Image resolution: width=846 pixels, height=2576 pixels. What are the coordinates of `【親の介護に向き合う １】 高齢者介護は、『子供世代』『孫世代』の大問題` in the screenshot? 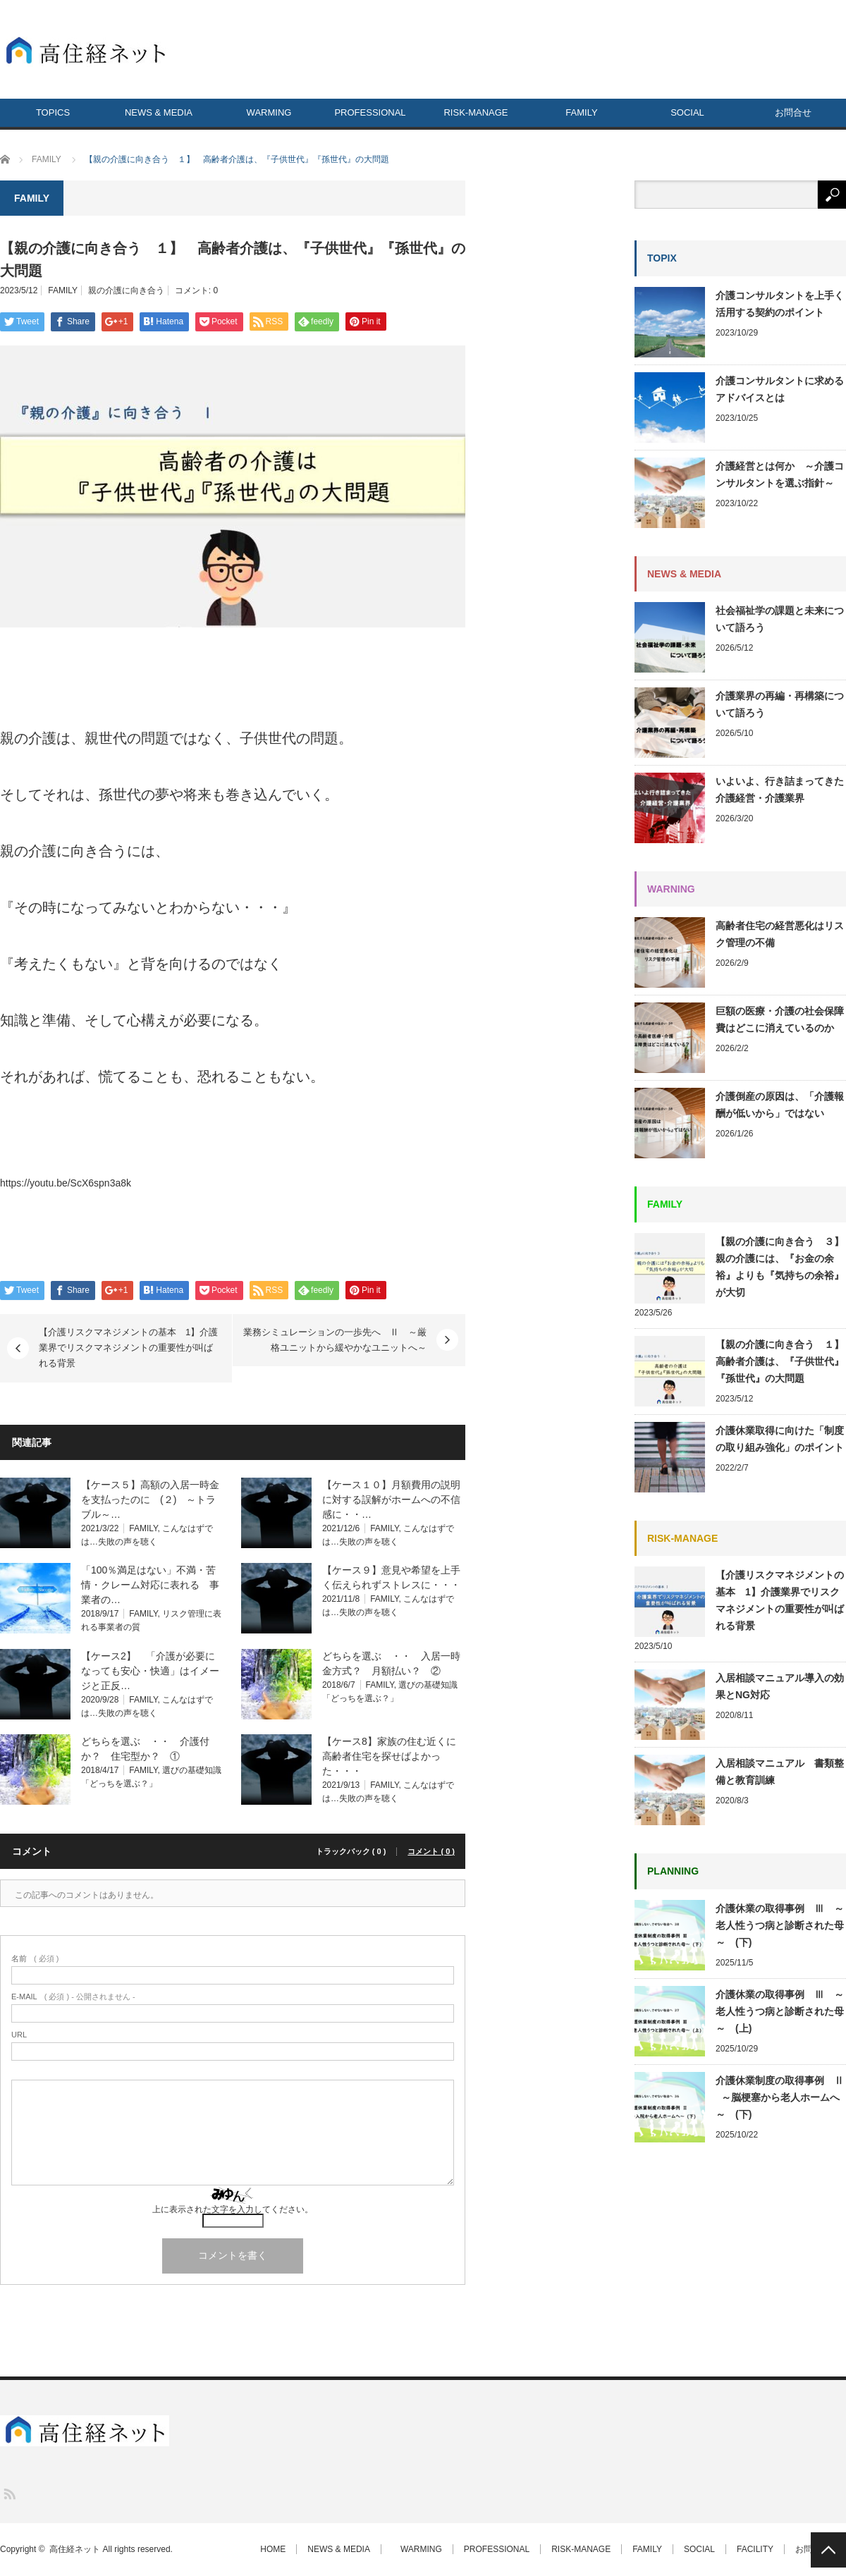 It's located at (781, 1361).